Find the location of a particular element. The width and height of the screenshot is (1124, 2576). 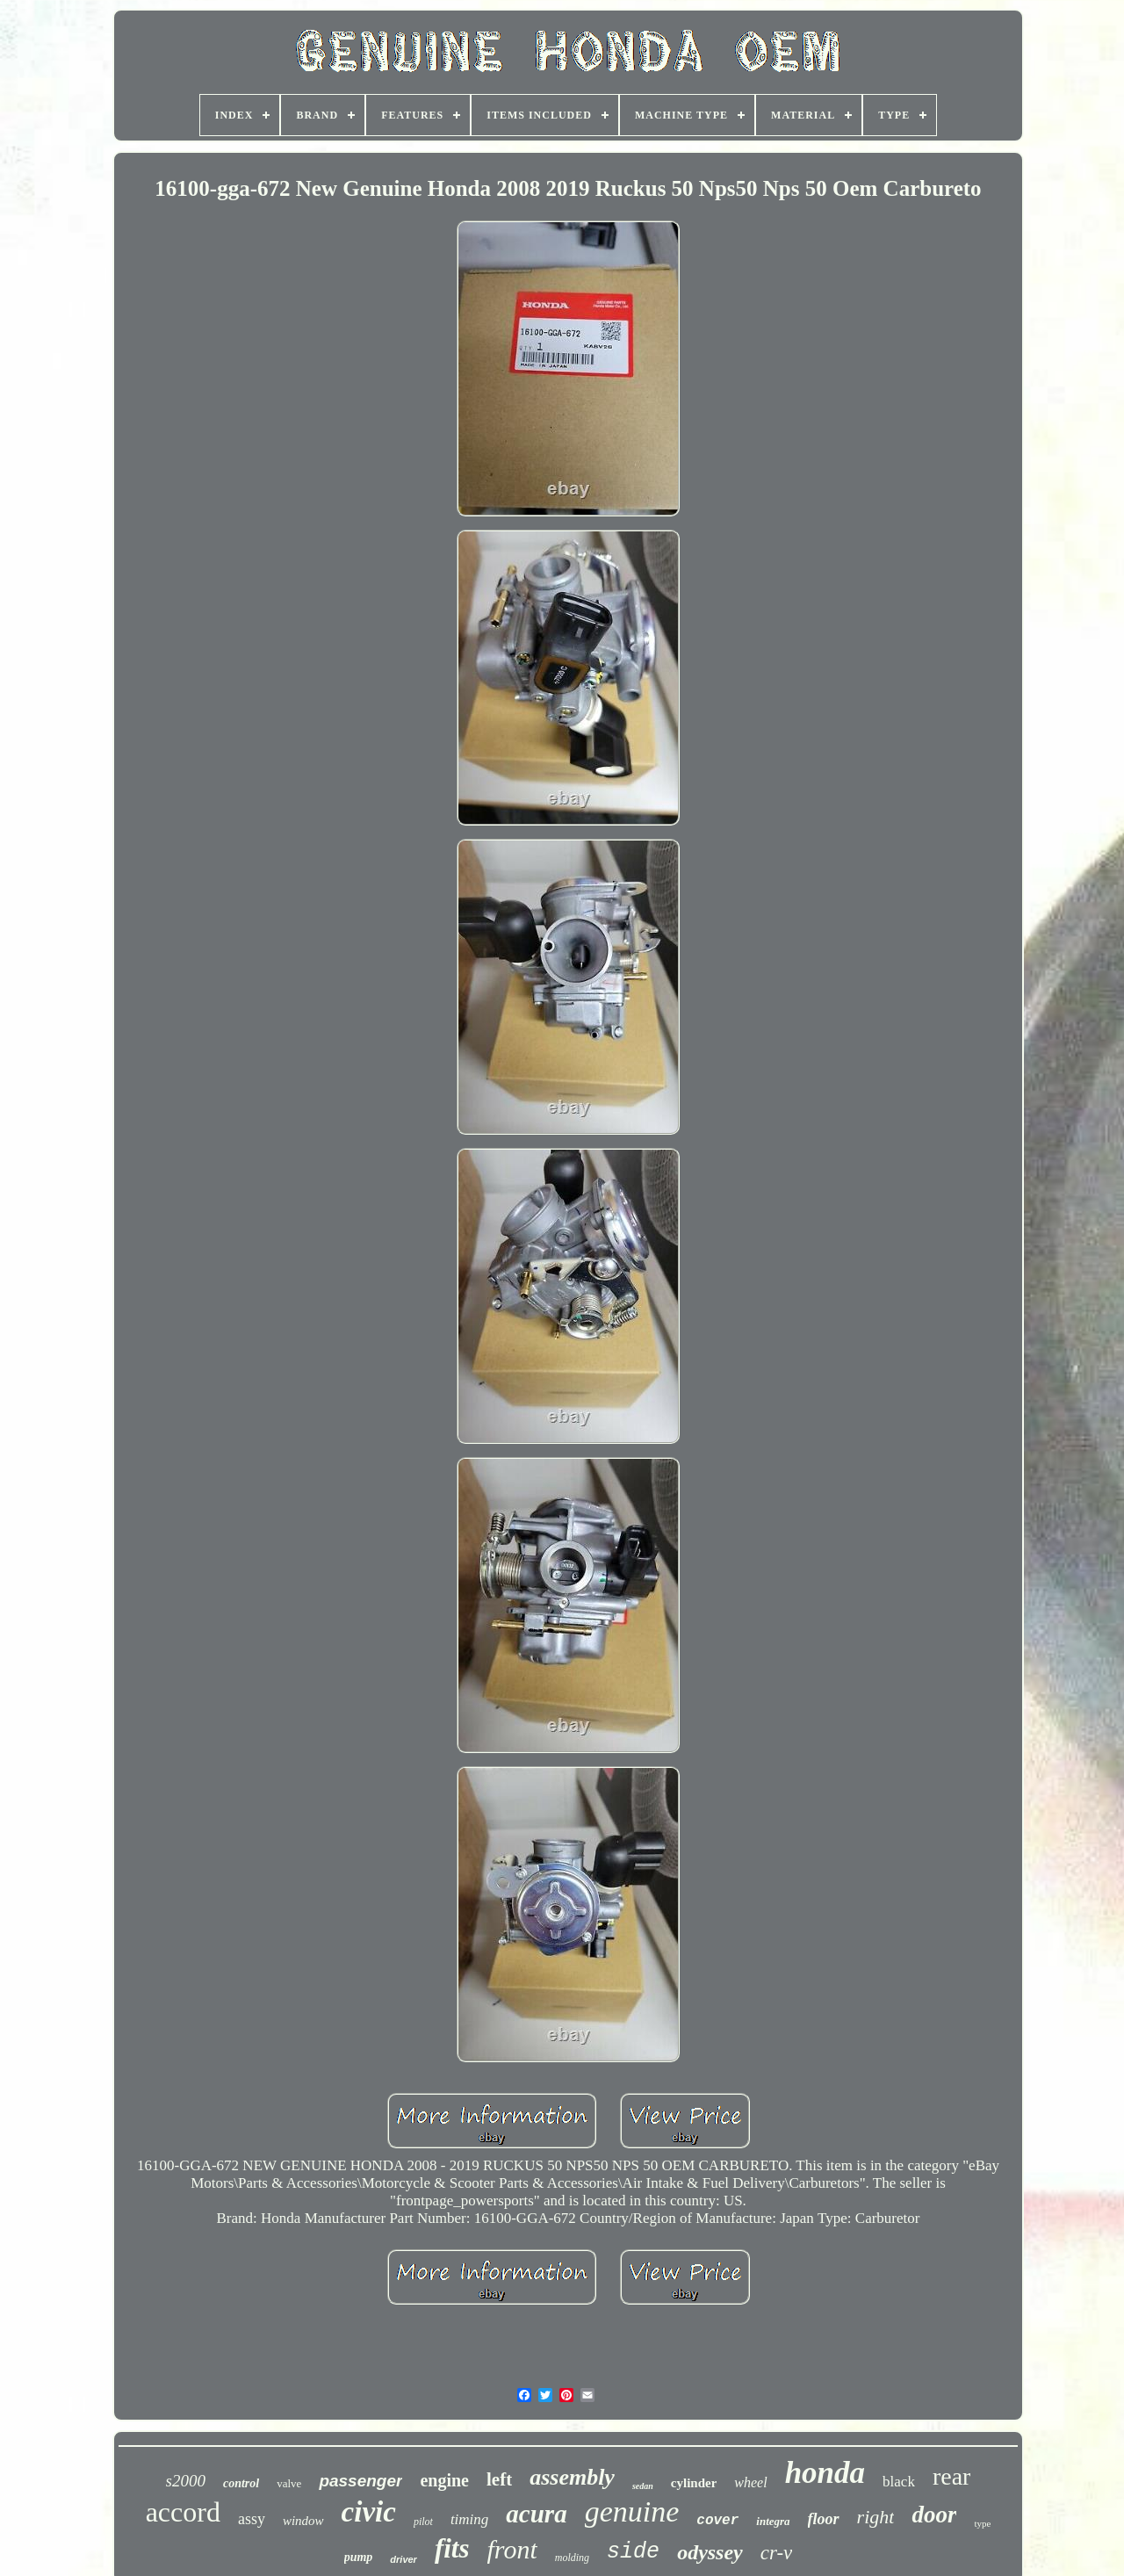

assy is located at coordinates (251, 2519).